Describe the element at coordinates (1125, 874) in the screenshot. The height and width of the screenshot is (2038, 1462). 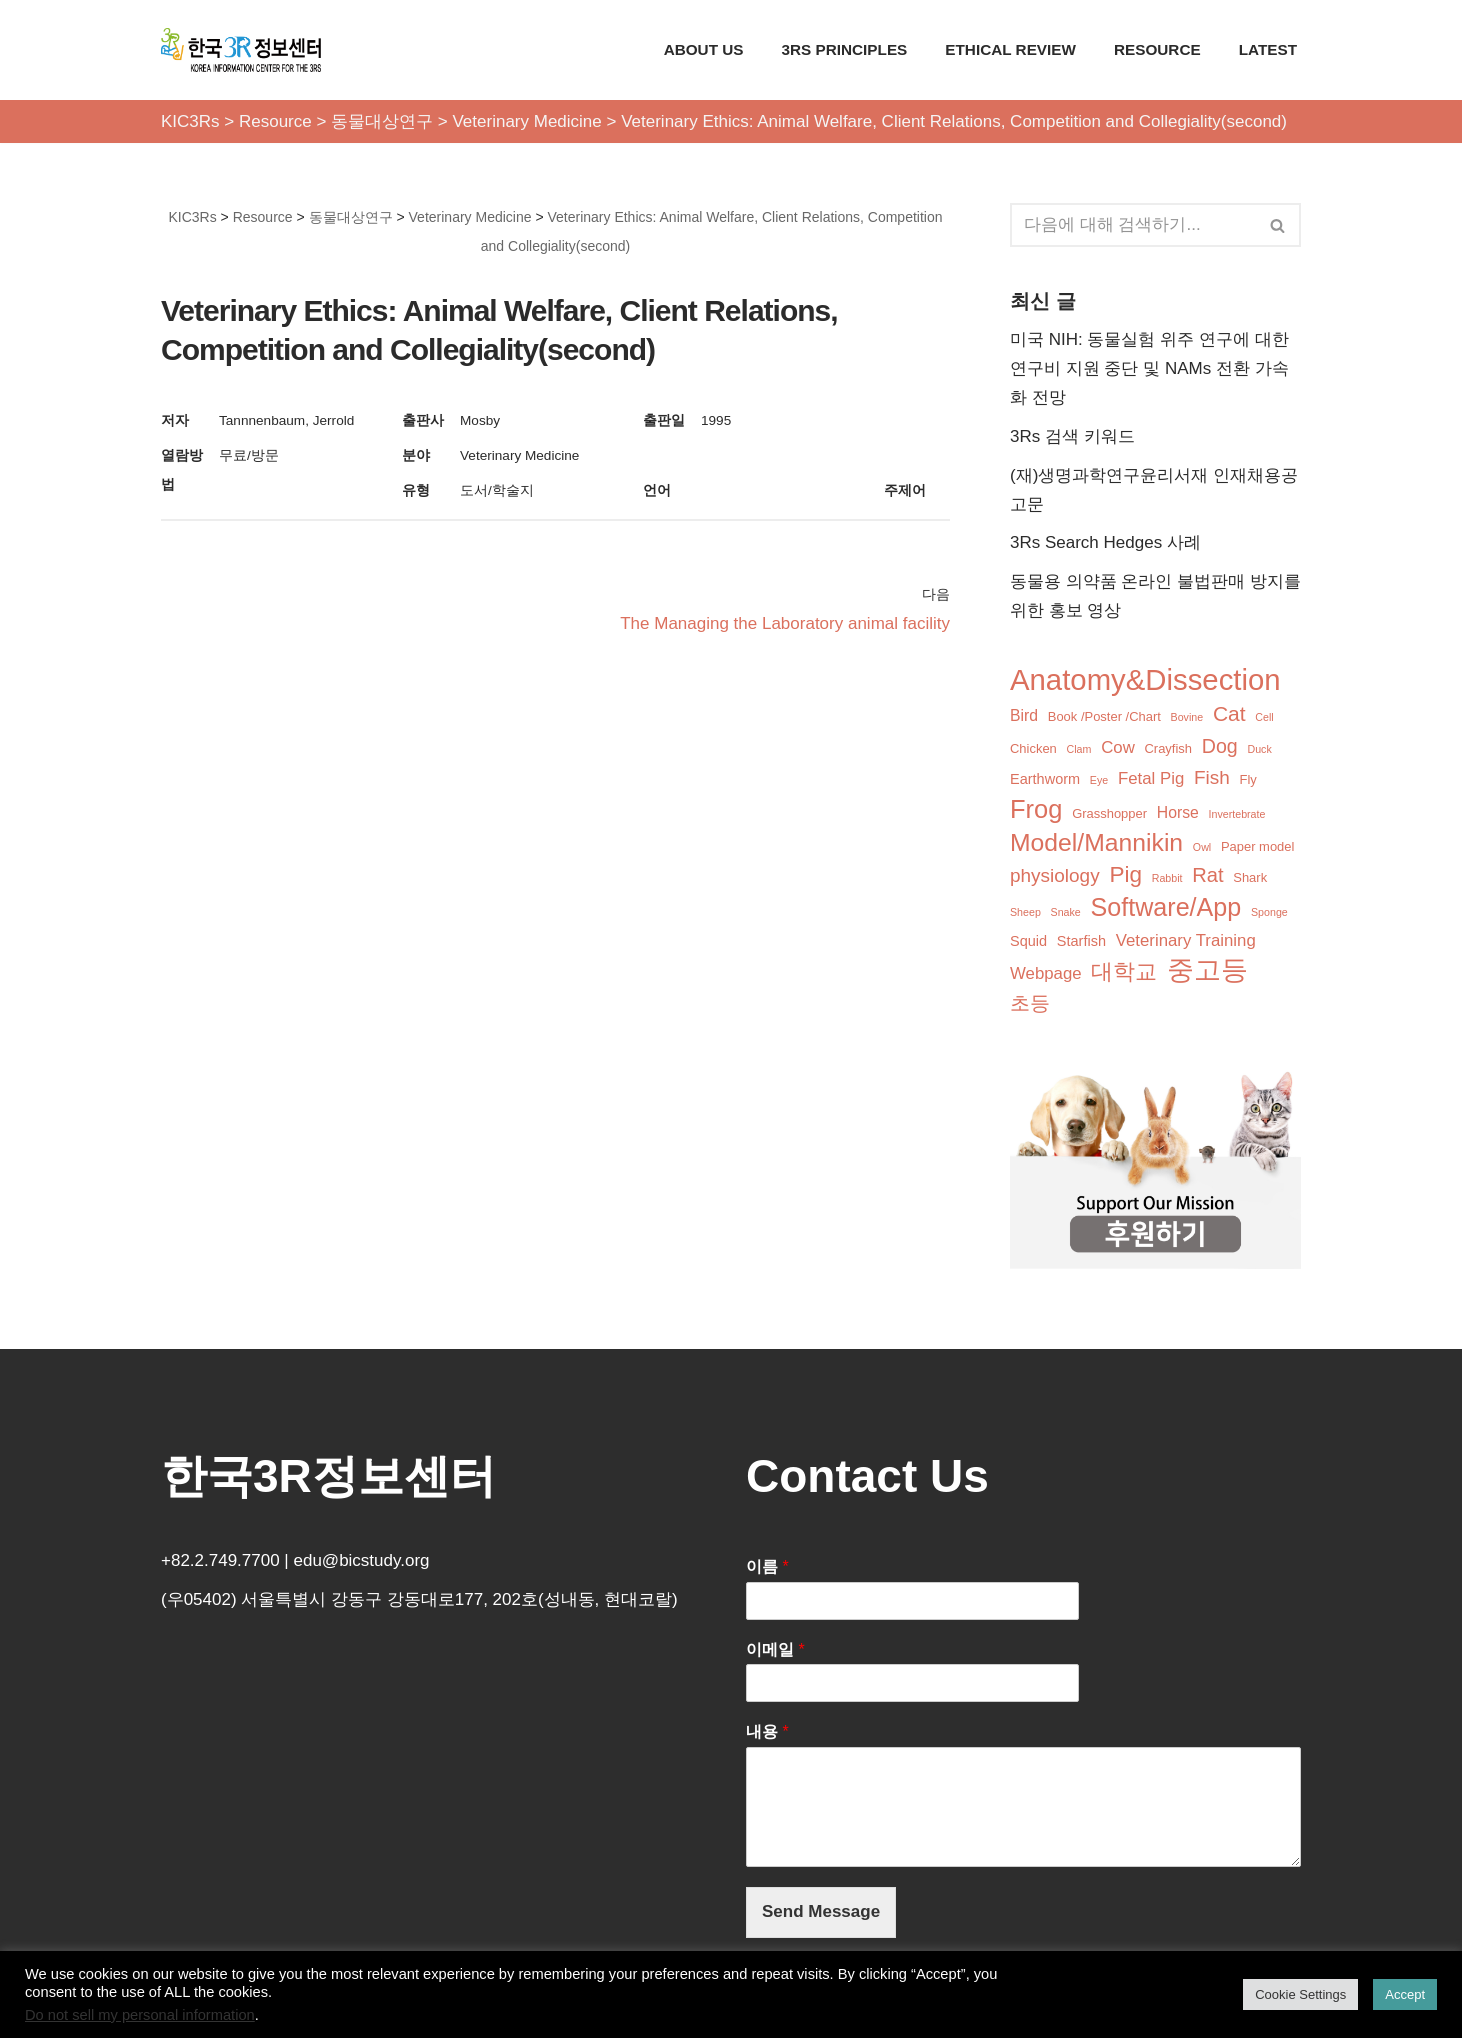
I see `Pig [Pig (16개 항목)]` at that location.